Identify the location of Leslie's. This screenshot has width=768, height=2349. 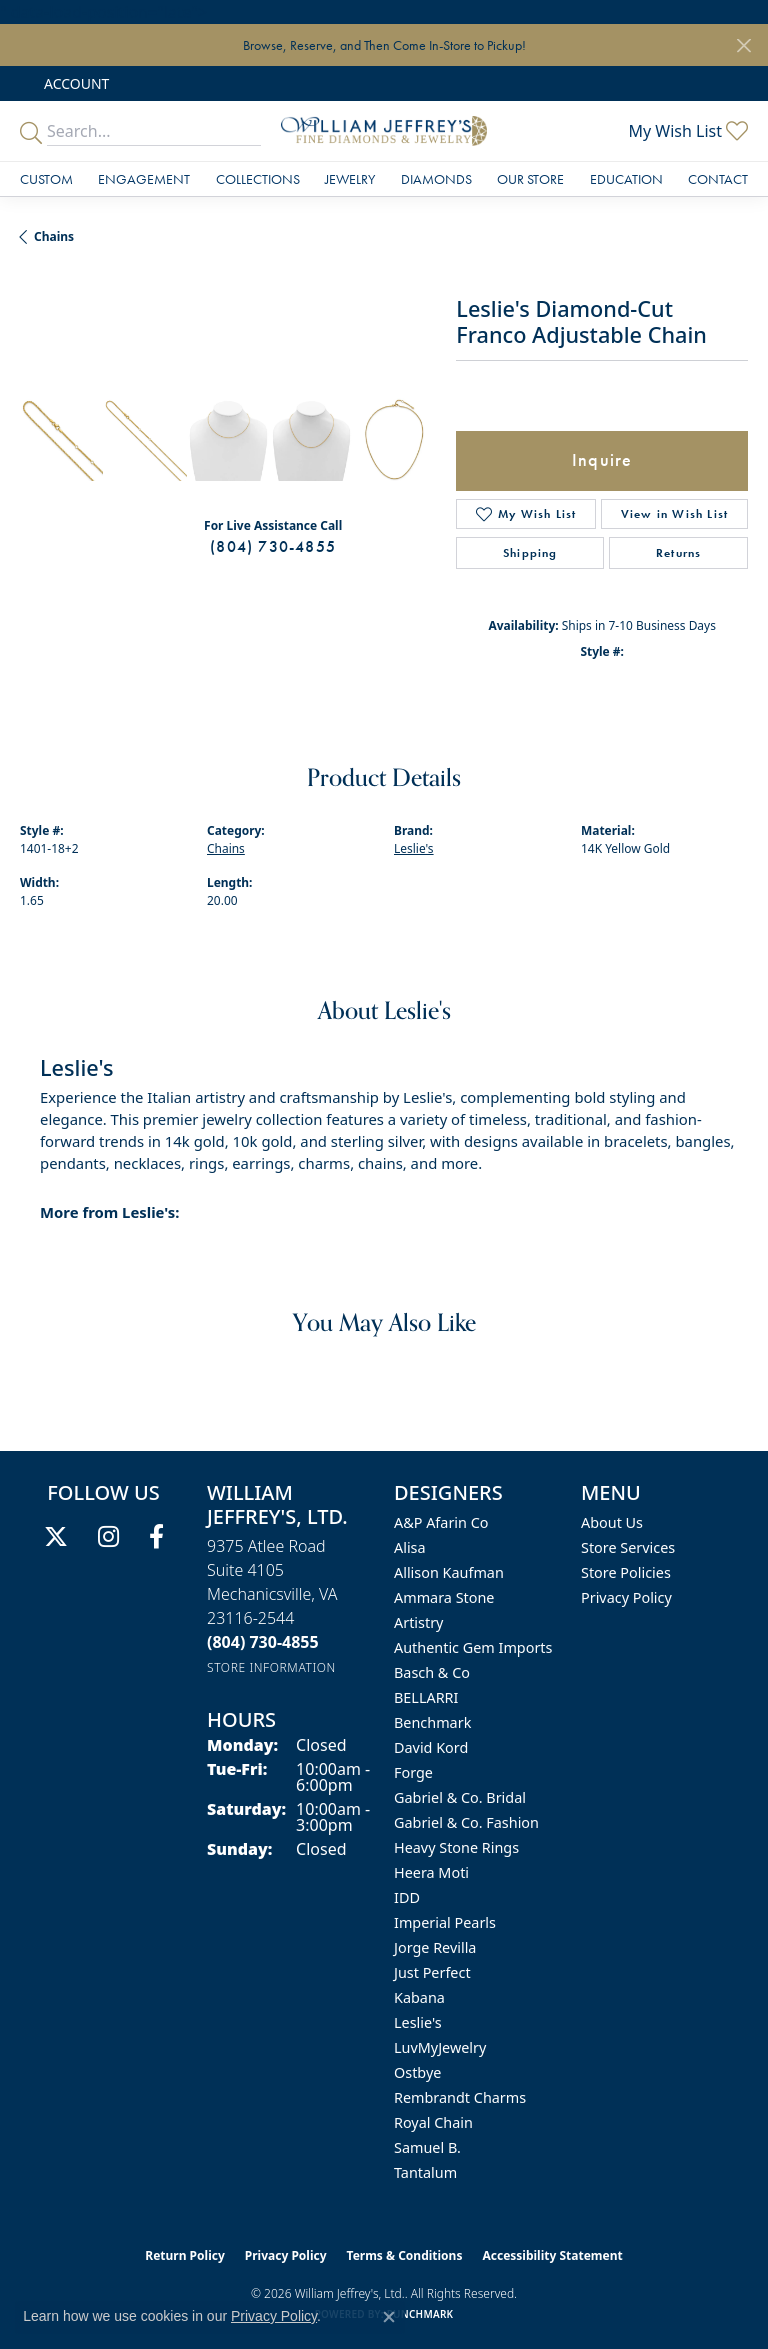
(414, 848).